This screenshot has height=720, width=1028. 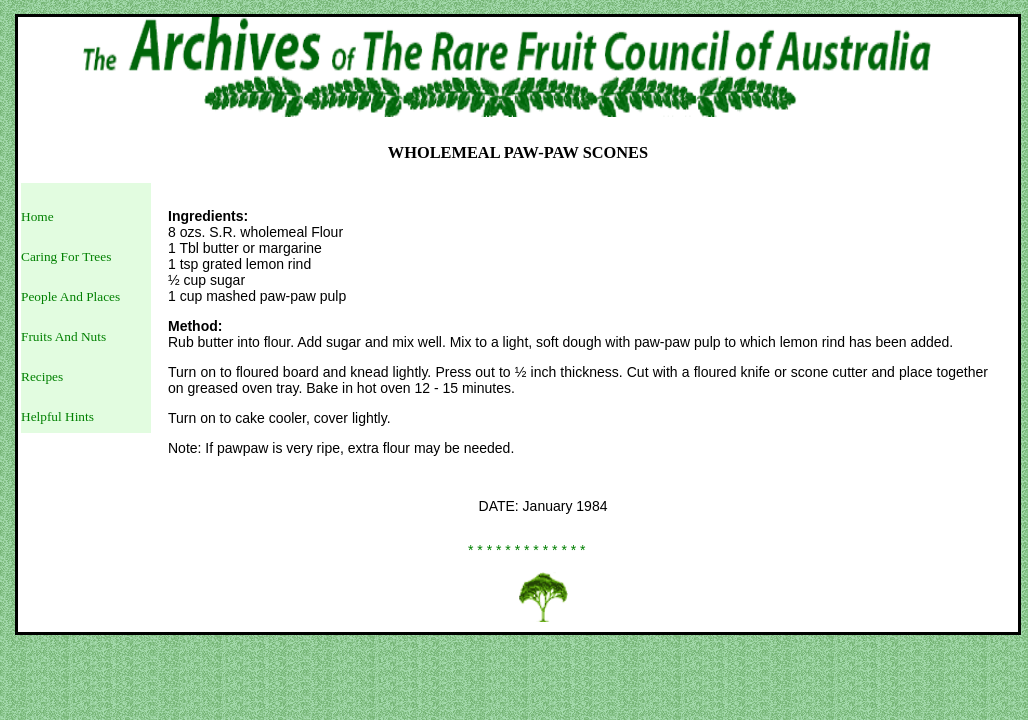 What do you see at coordinates (66, 256) in the screenshot?
I see `Caring For Trees` at bounding box center [66, 256].